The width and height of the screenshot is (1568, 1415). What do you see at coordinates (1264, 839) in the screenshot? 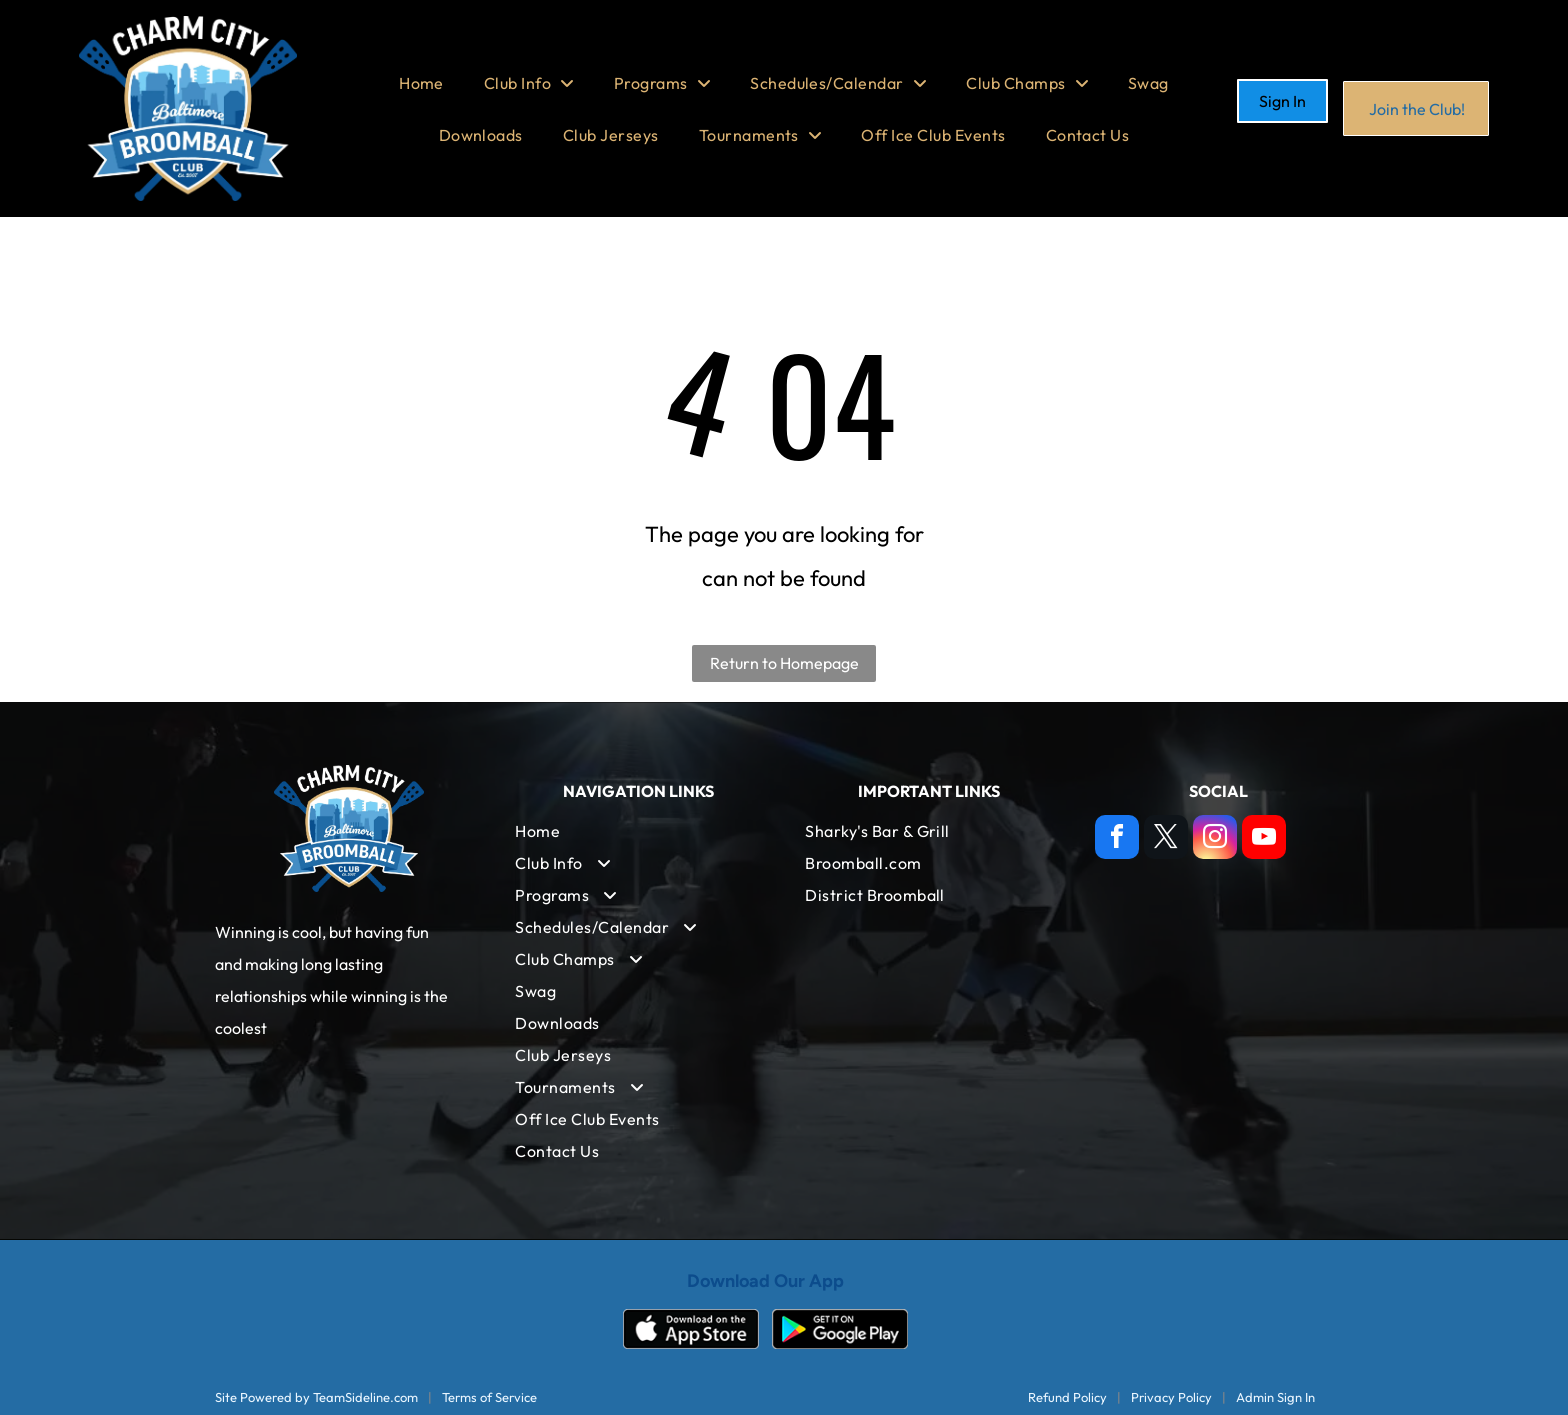
I see `[youtube]` at bounding box center [1264, 839].